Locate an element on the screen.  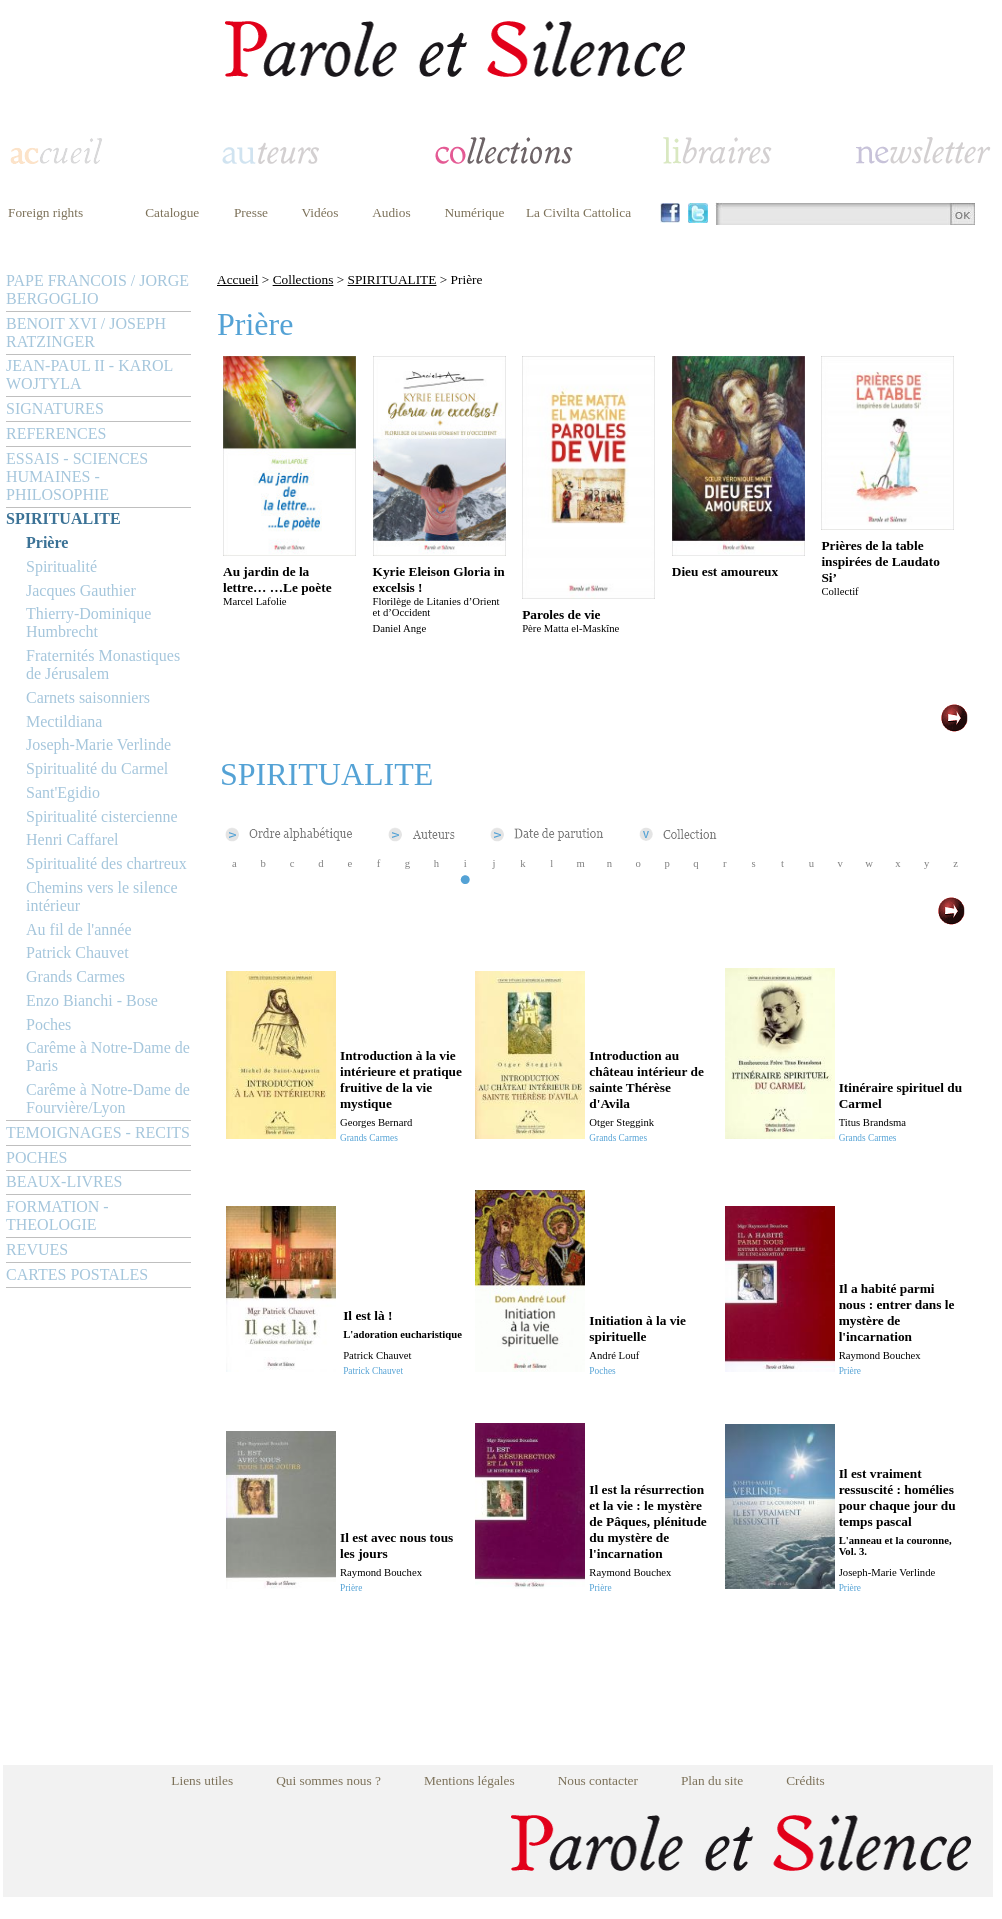
PAPE FRANCOIS / JORGE BERGOGLIO is located at coordinates (97, 289).